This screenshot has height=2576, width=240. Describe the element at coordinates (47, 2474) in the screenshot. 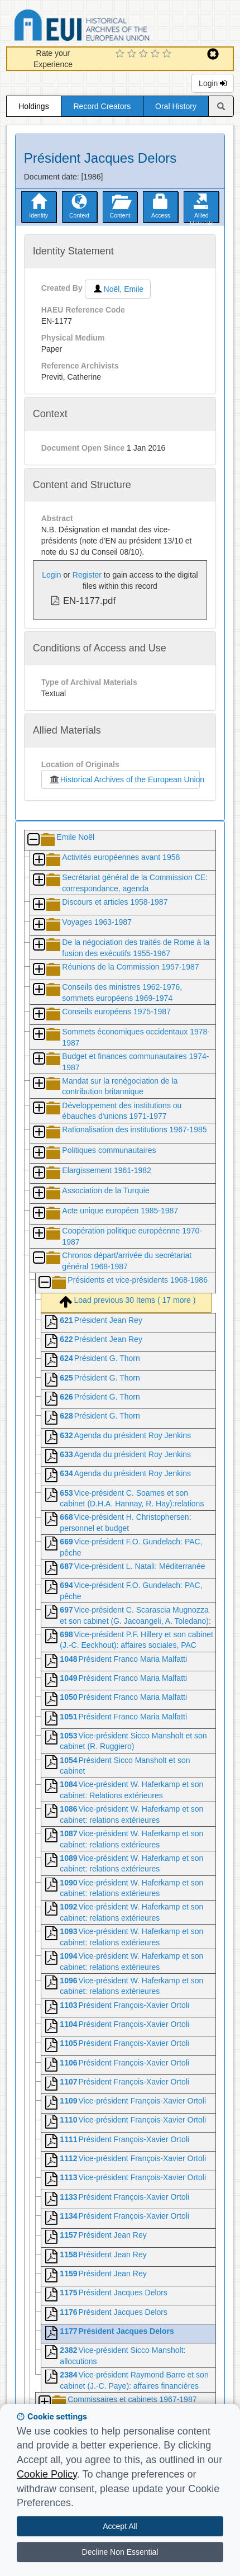

I see `Cookie Policy` at that location.